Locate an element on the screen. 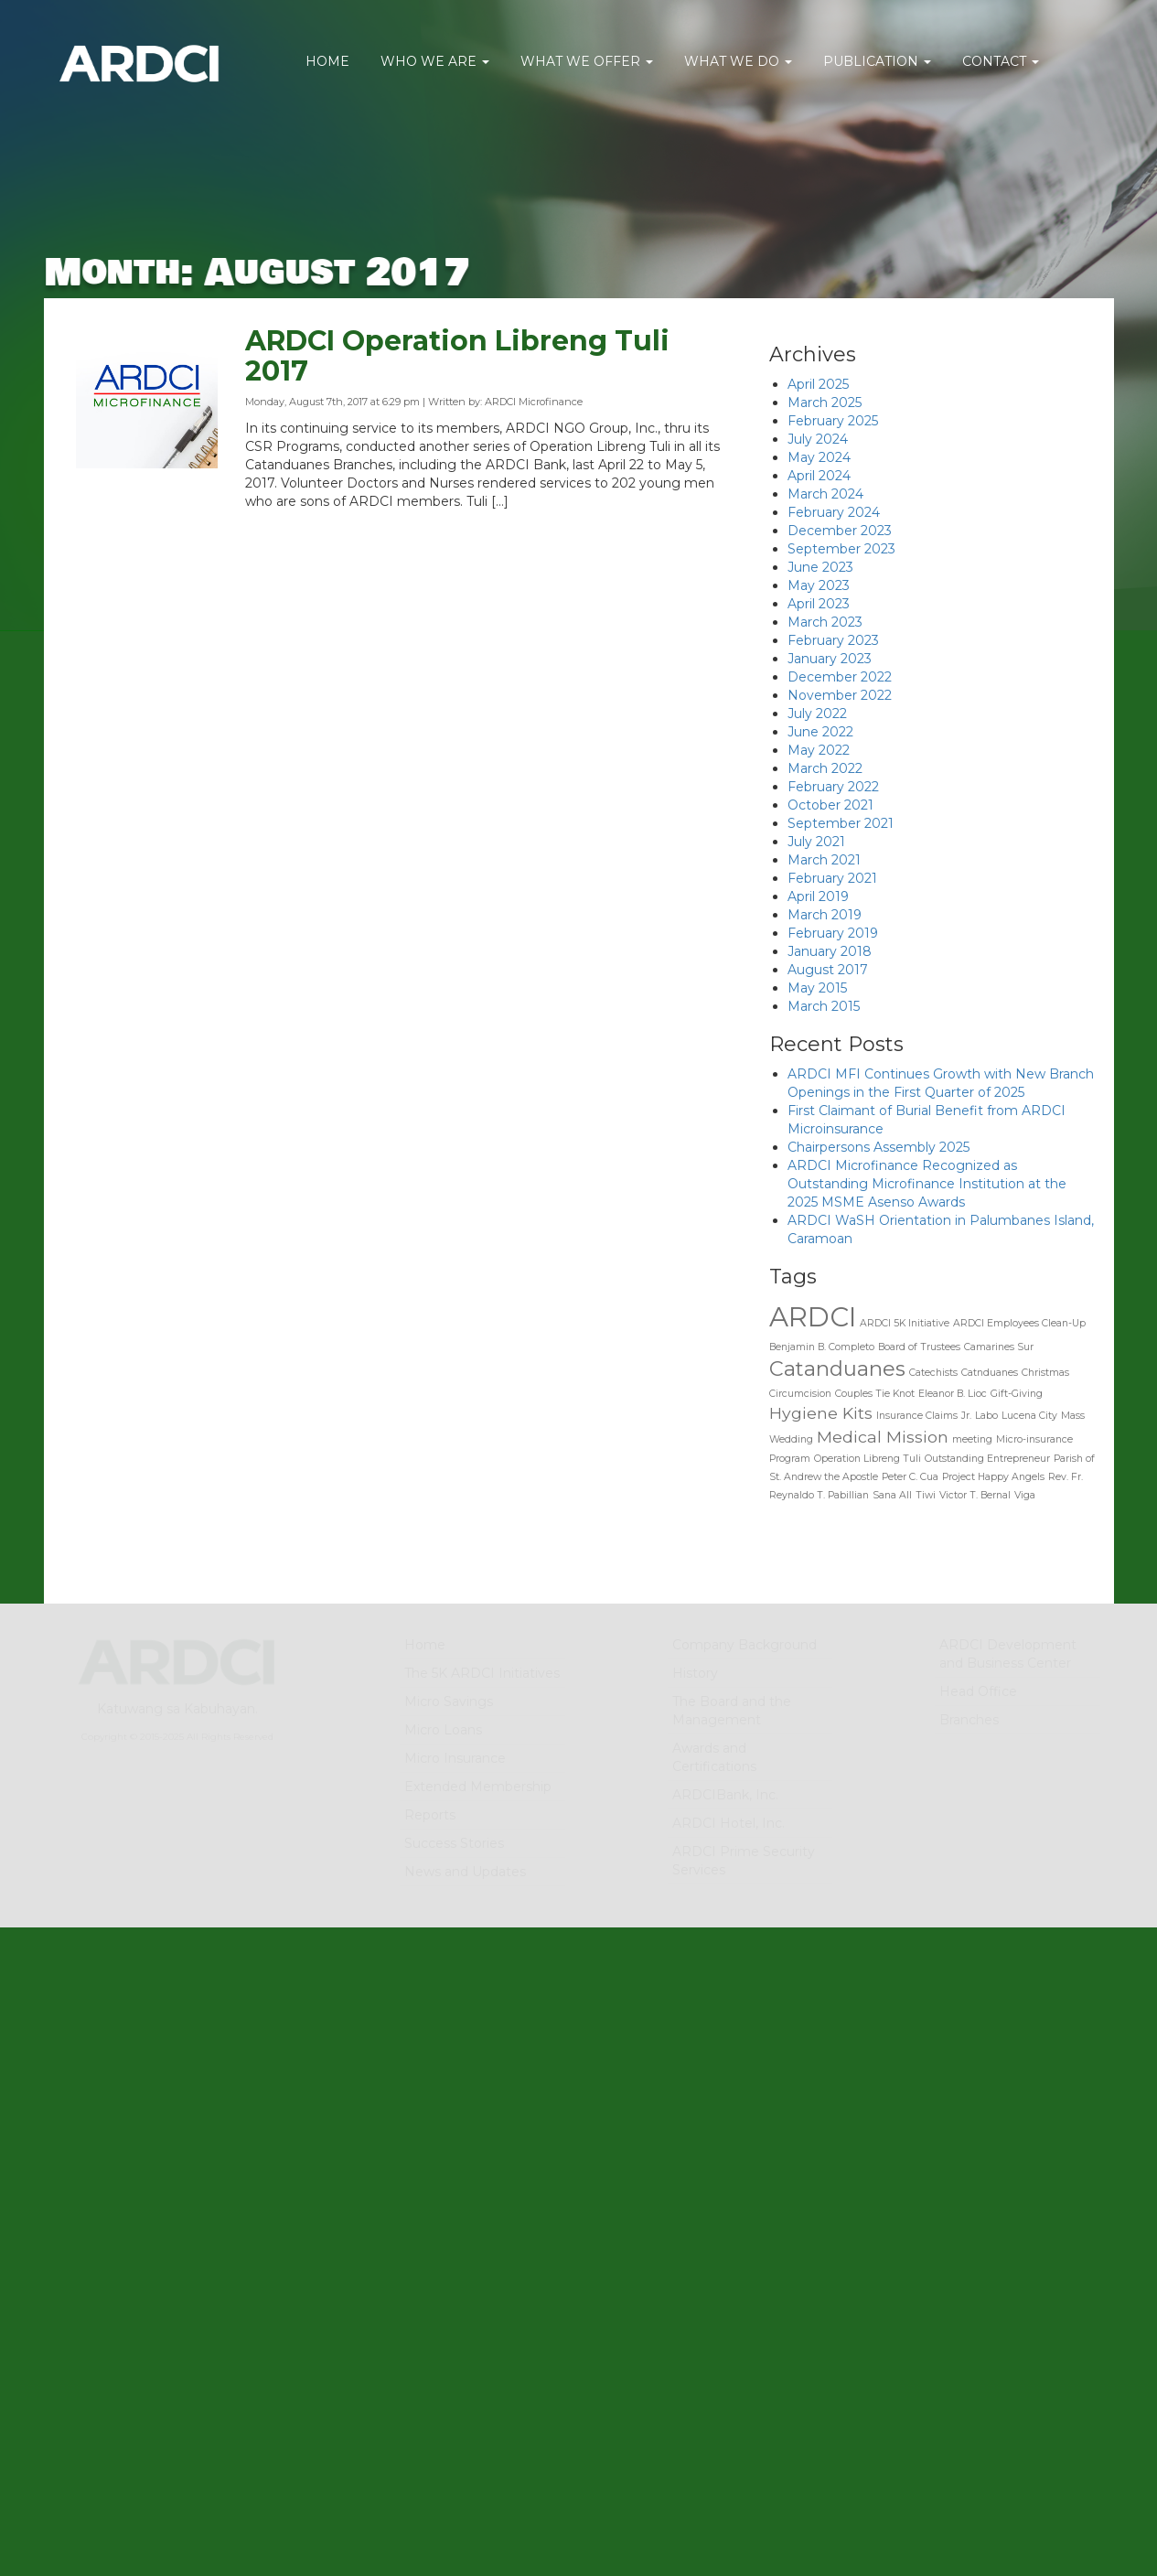  ARDCI Employees Clean-Up [ARDCI Employees Clean-Up (1 item)] is located at coordinates (1019, 1323).